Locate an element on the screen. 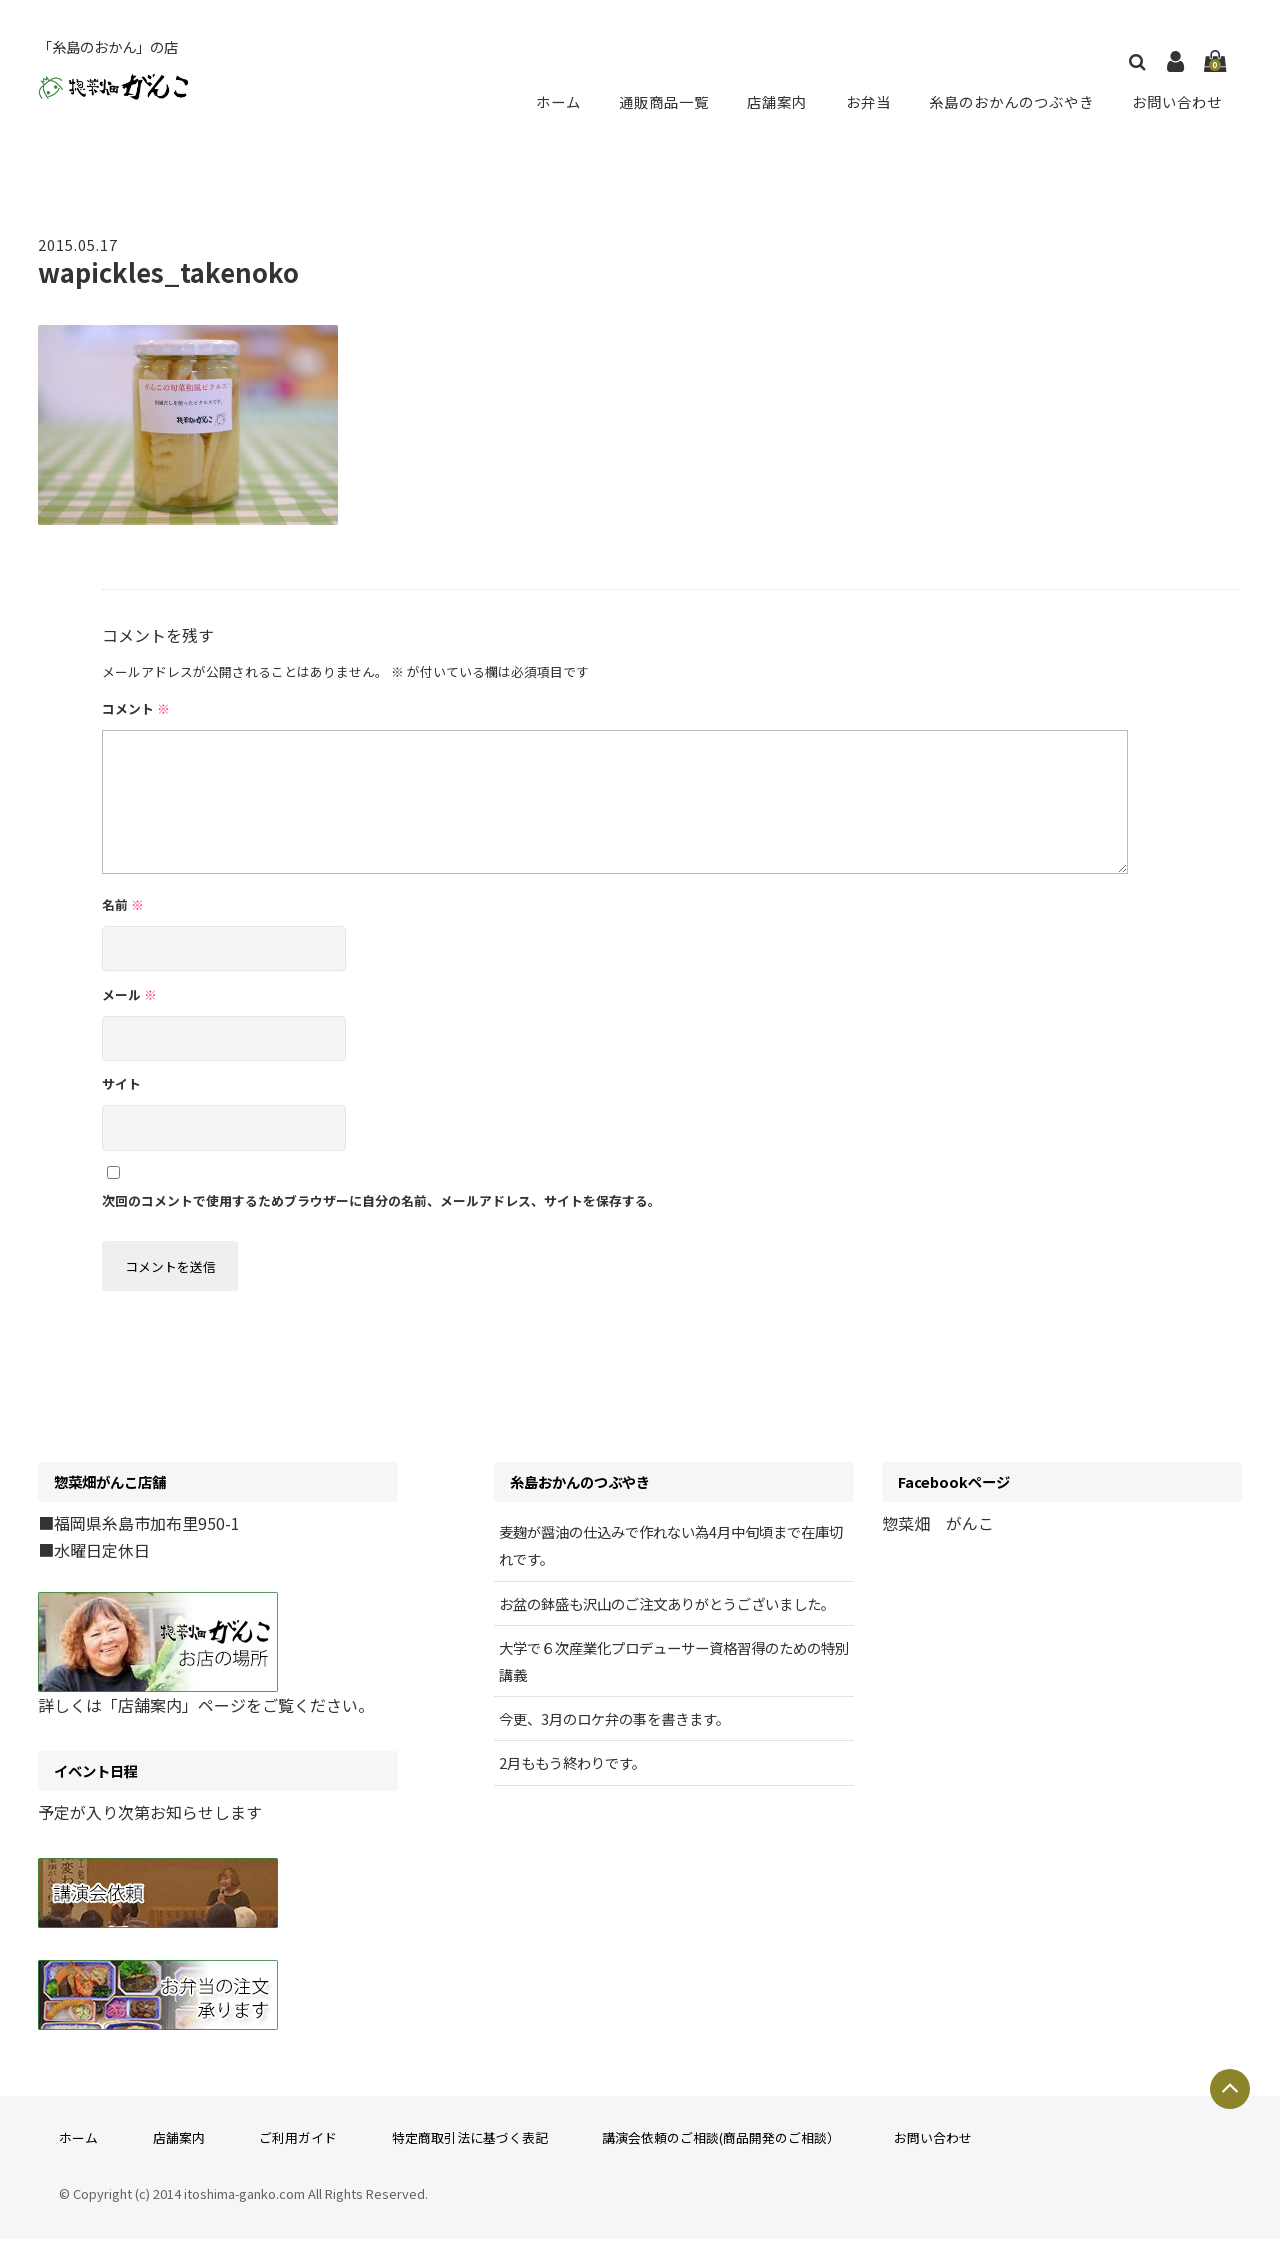 The image size is (1280, 2244). 糸島のおかんのつぶやき is located at coordinates (1010, 101).